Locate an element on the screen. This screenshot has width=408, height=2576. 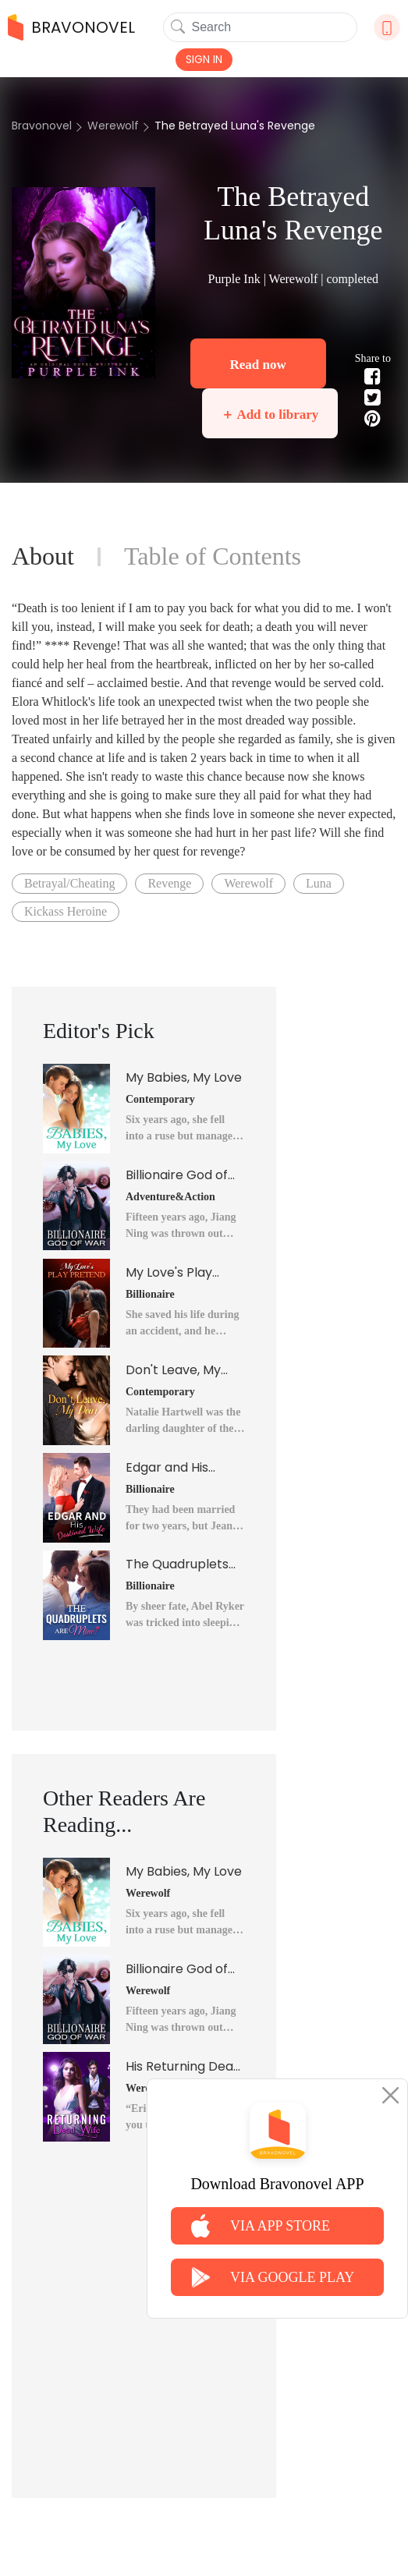
Kickass Heroine is located at coordinates (65, 911).